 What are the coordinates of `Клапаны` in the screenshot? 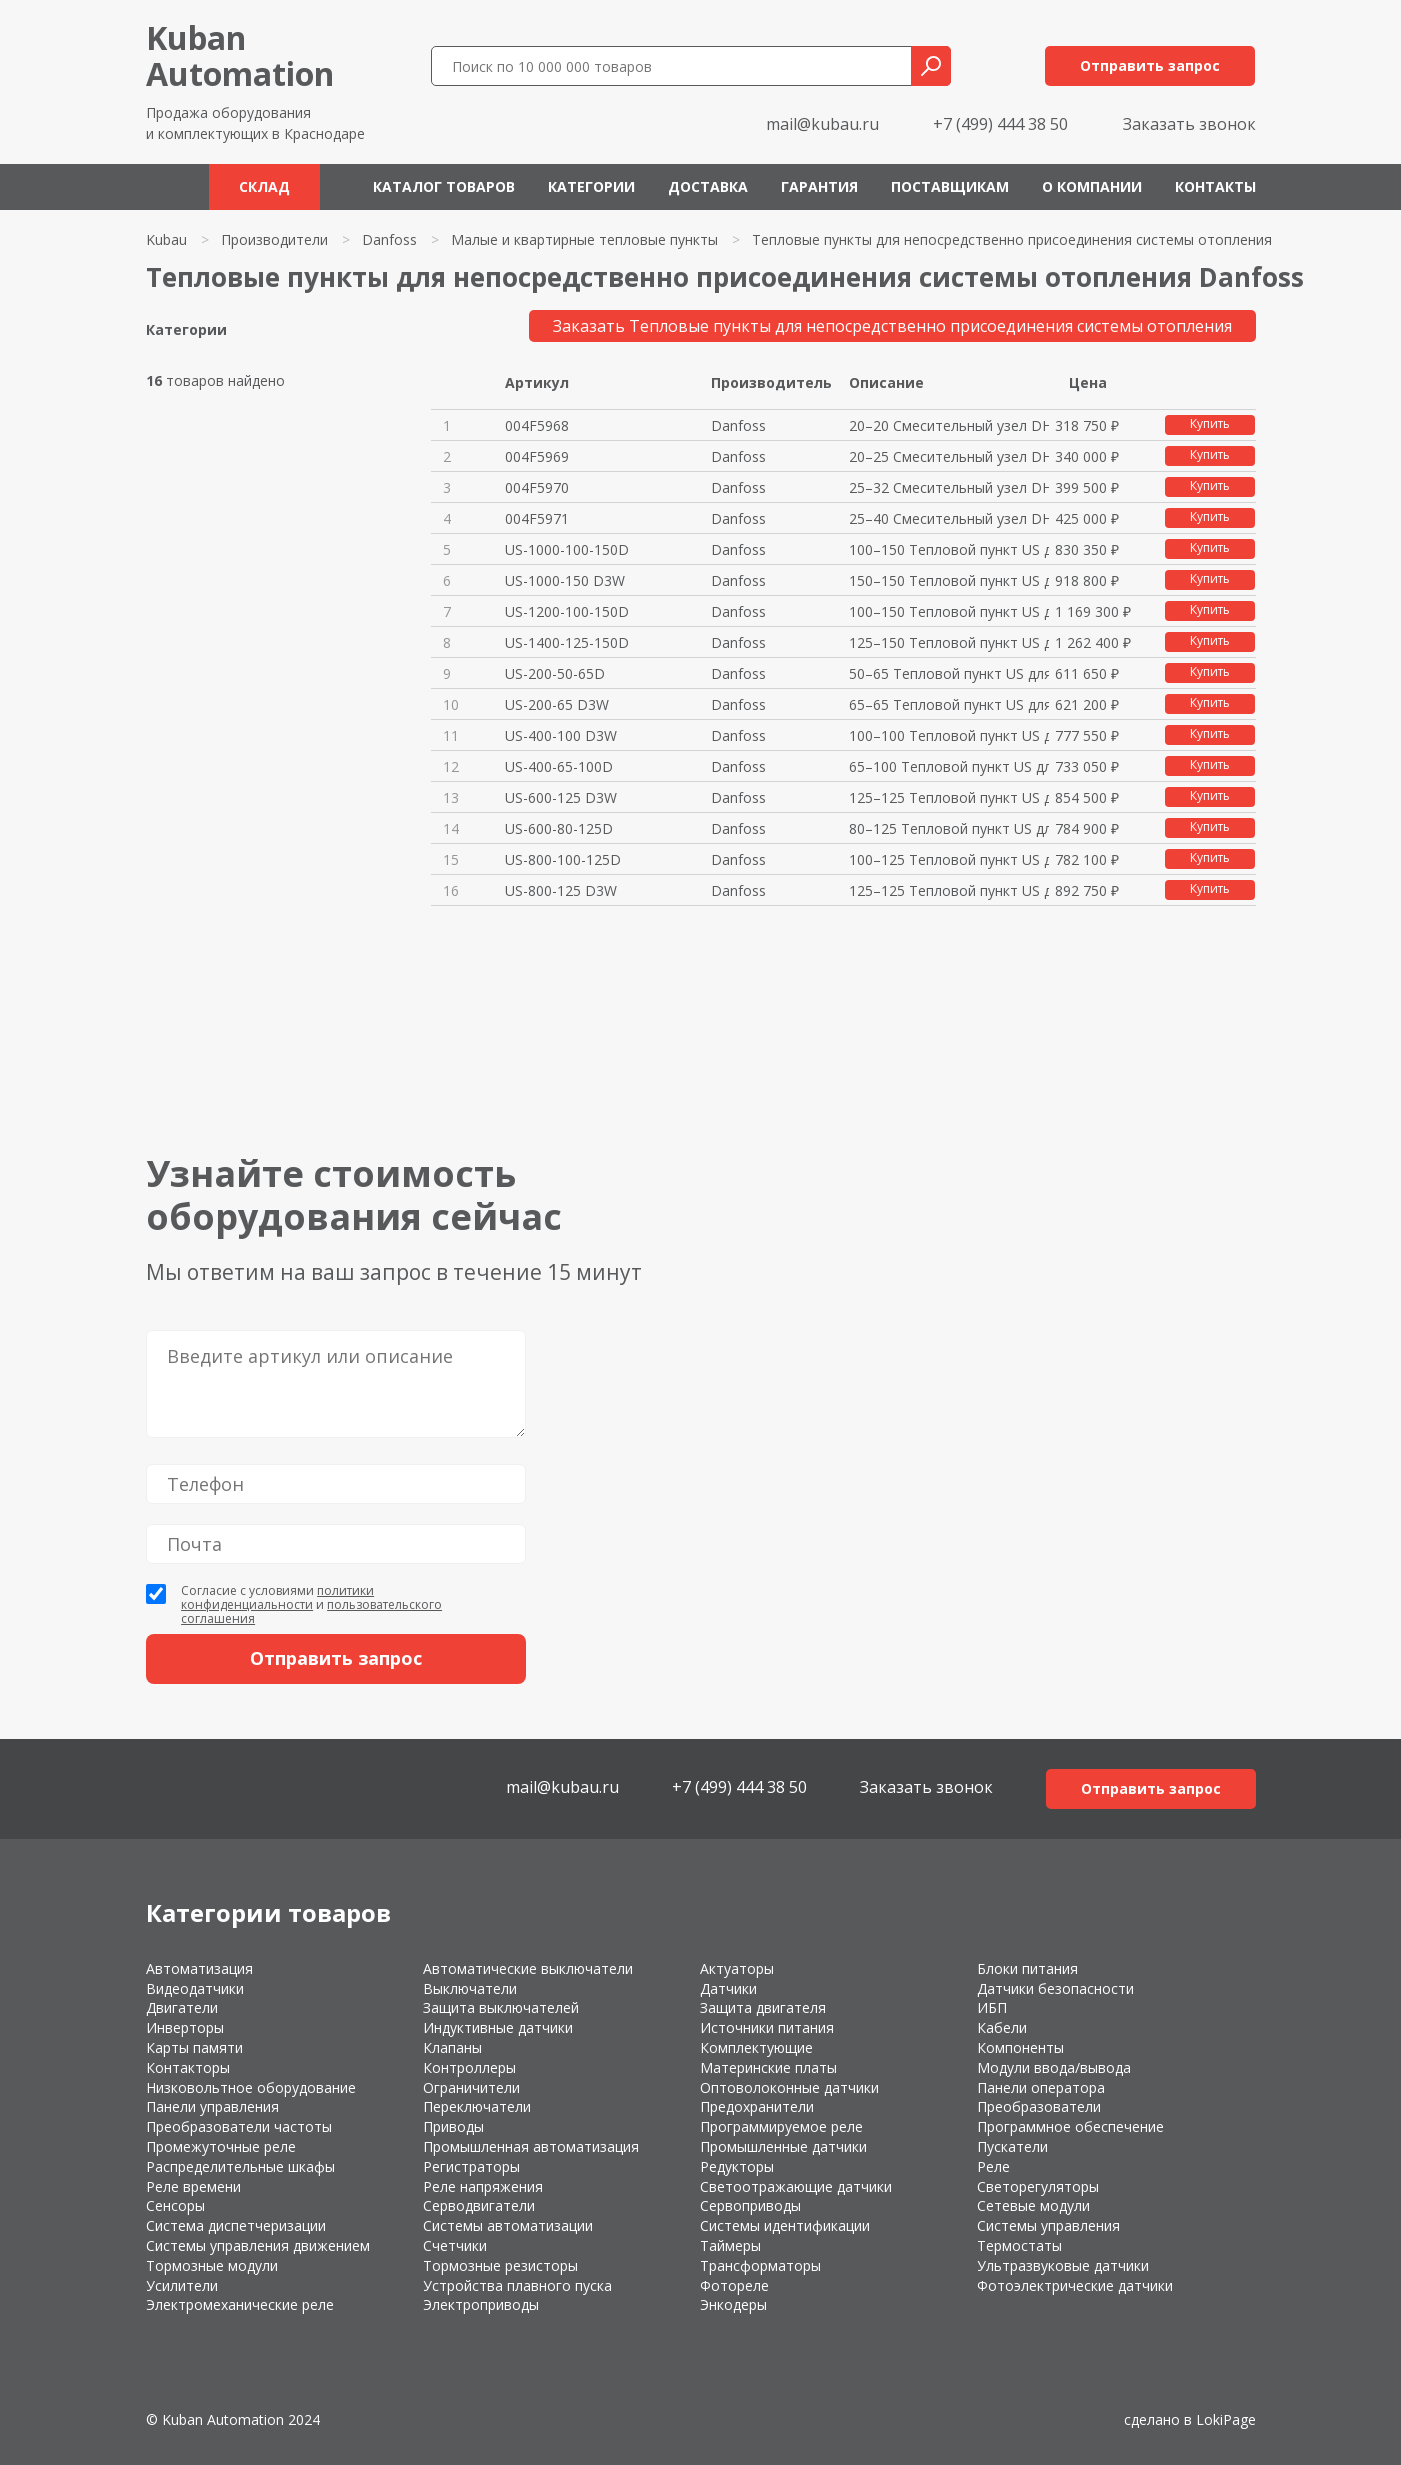 It's located at (452, 2047).